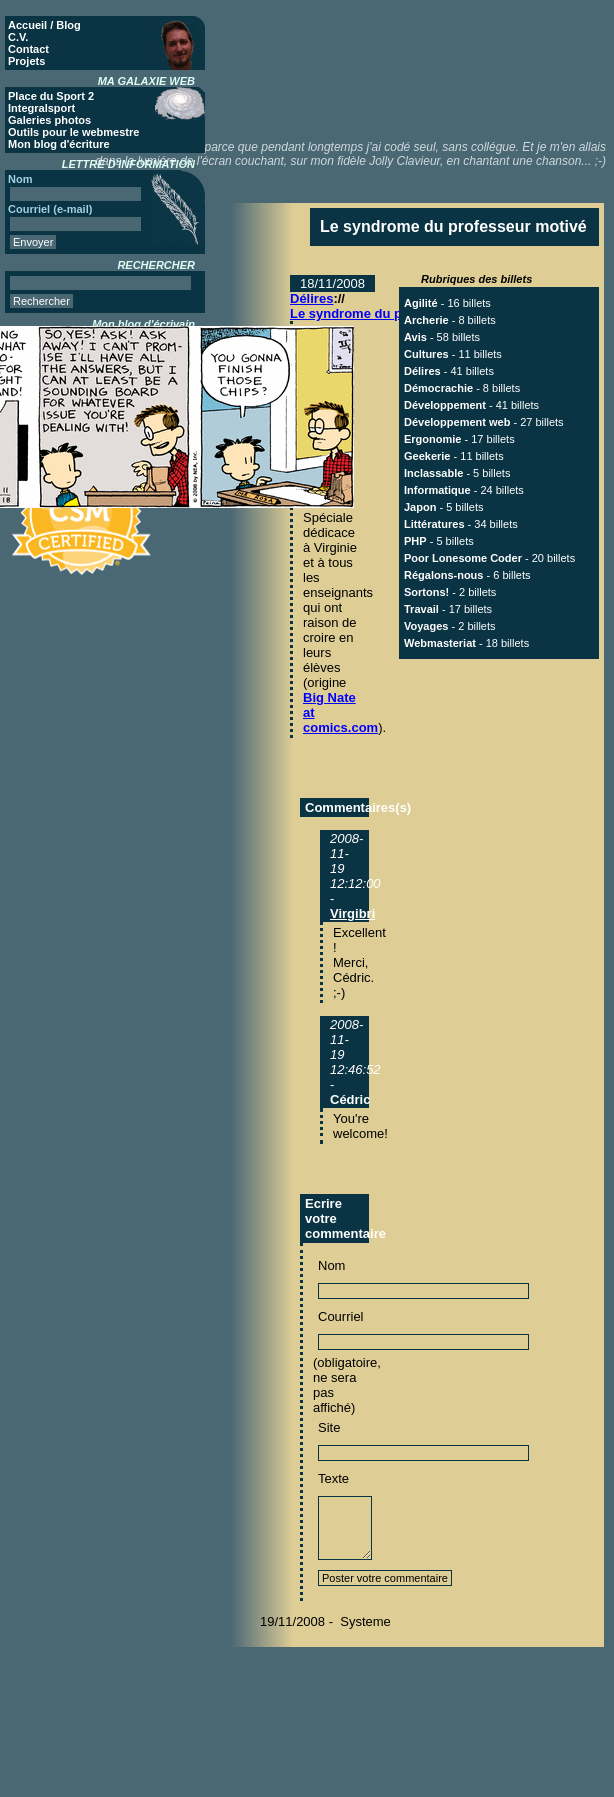 The height and width of the screenshot is (1797, 614). Describe the element at coordinates (426, 354) in the screenshot. I see `Cultures` at that location.